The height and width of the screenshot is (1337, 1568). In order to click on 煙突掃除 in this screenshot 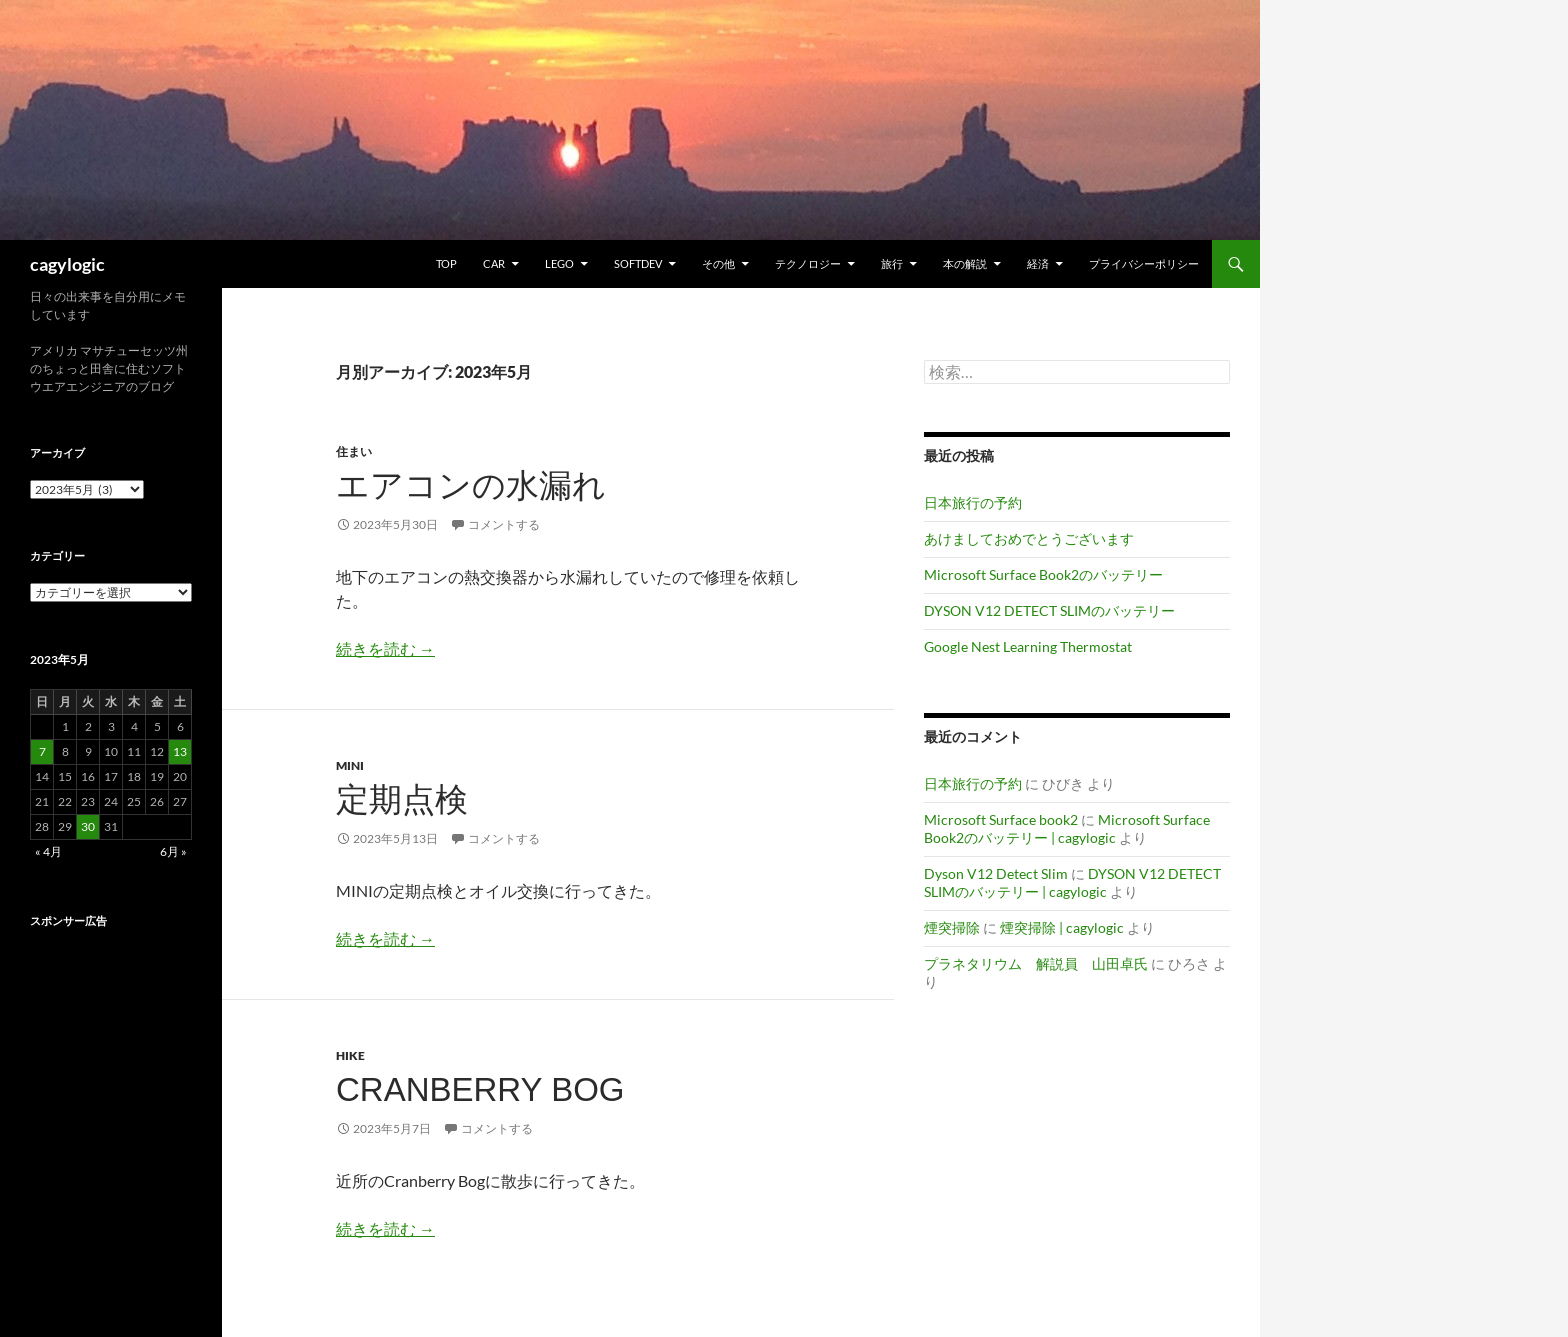, I will do `click(952, 927)`.